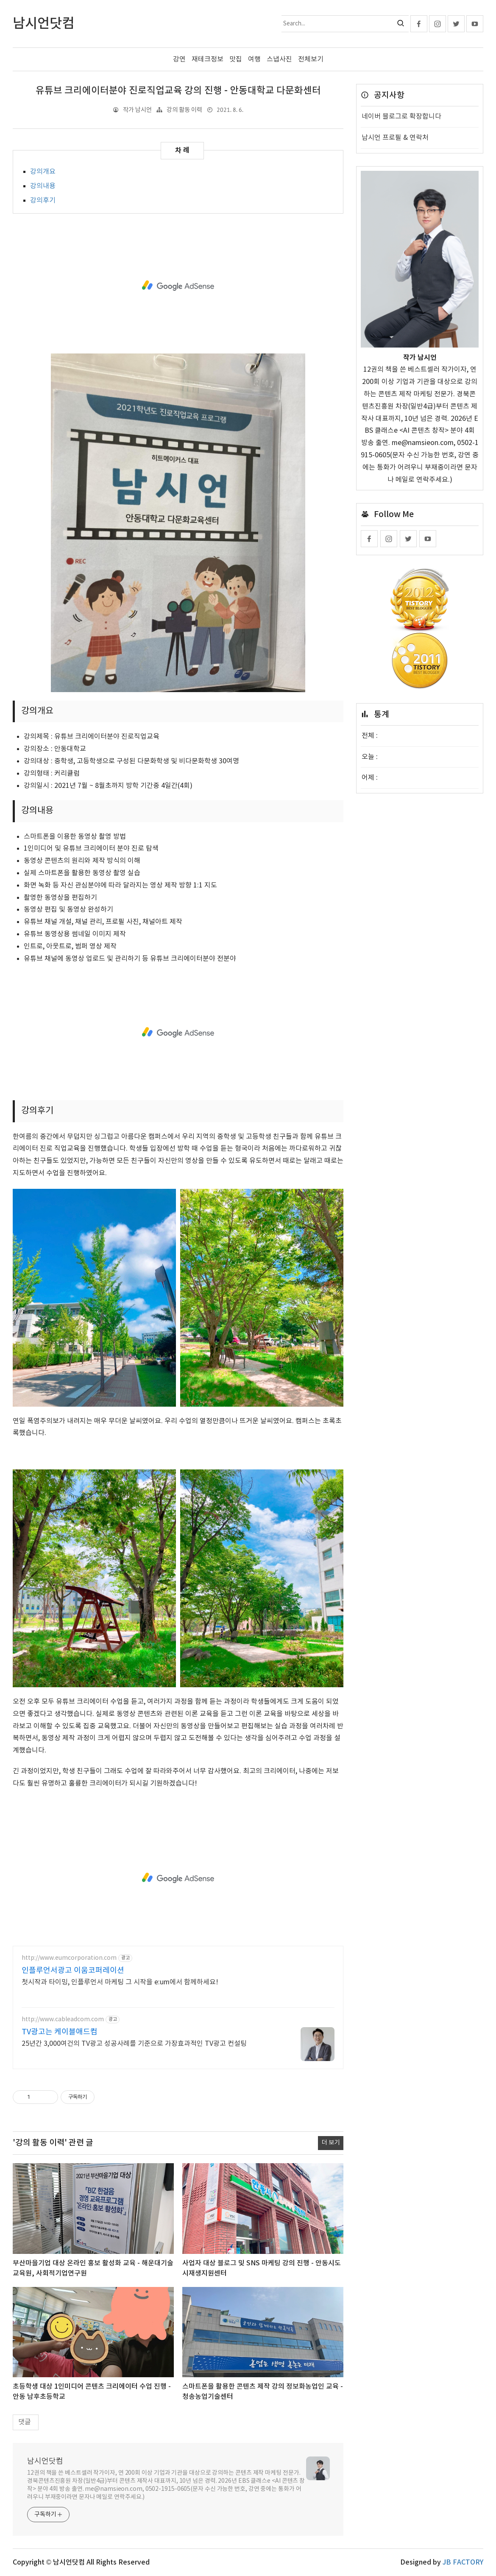 This screenshot has height=2576, width=496. I want to click on TV광고는 케이블애드컴, so click(60, 2032).